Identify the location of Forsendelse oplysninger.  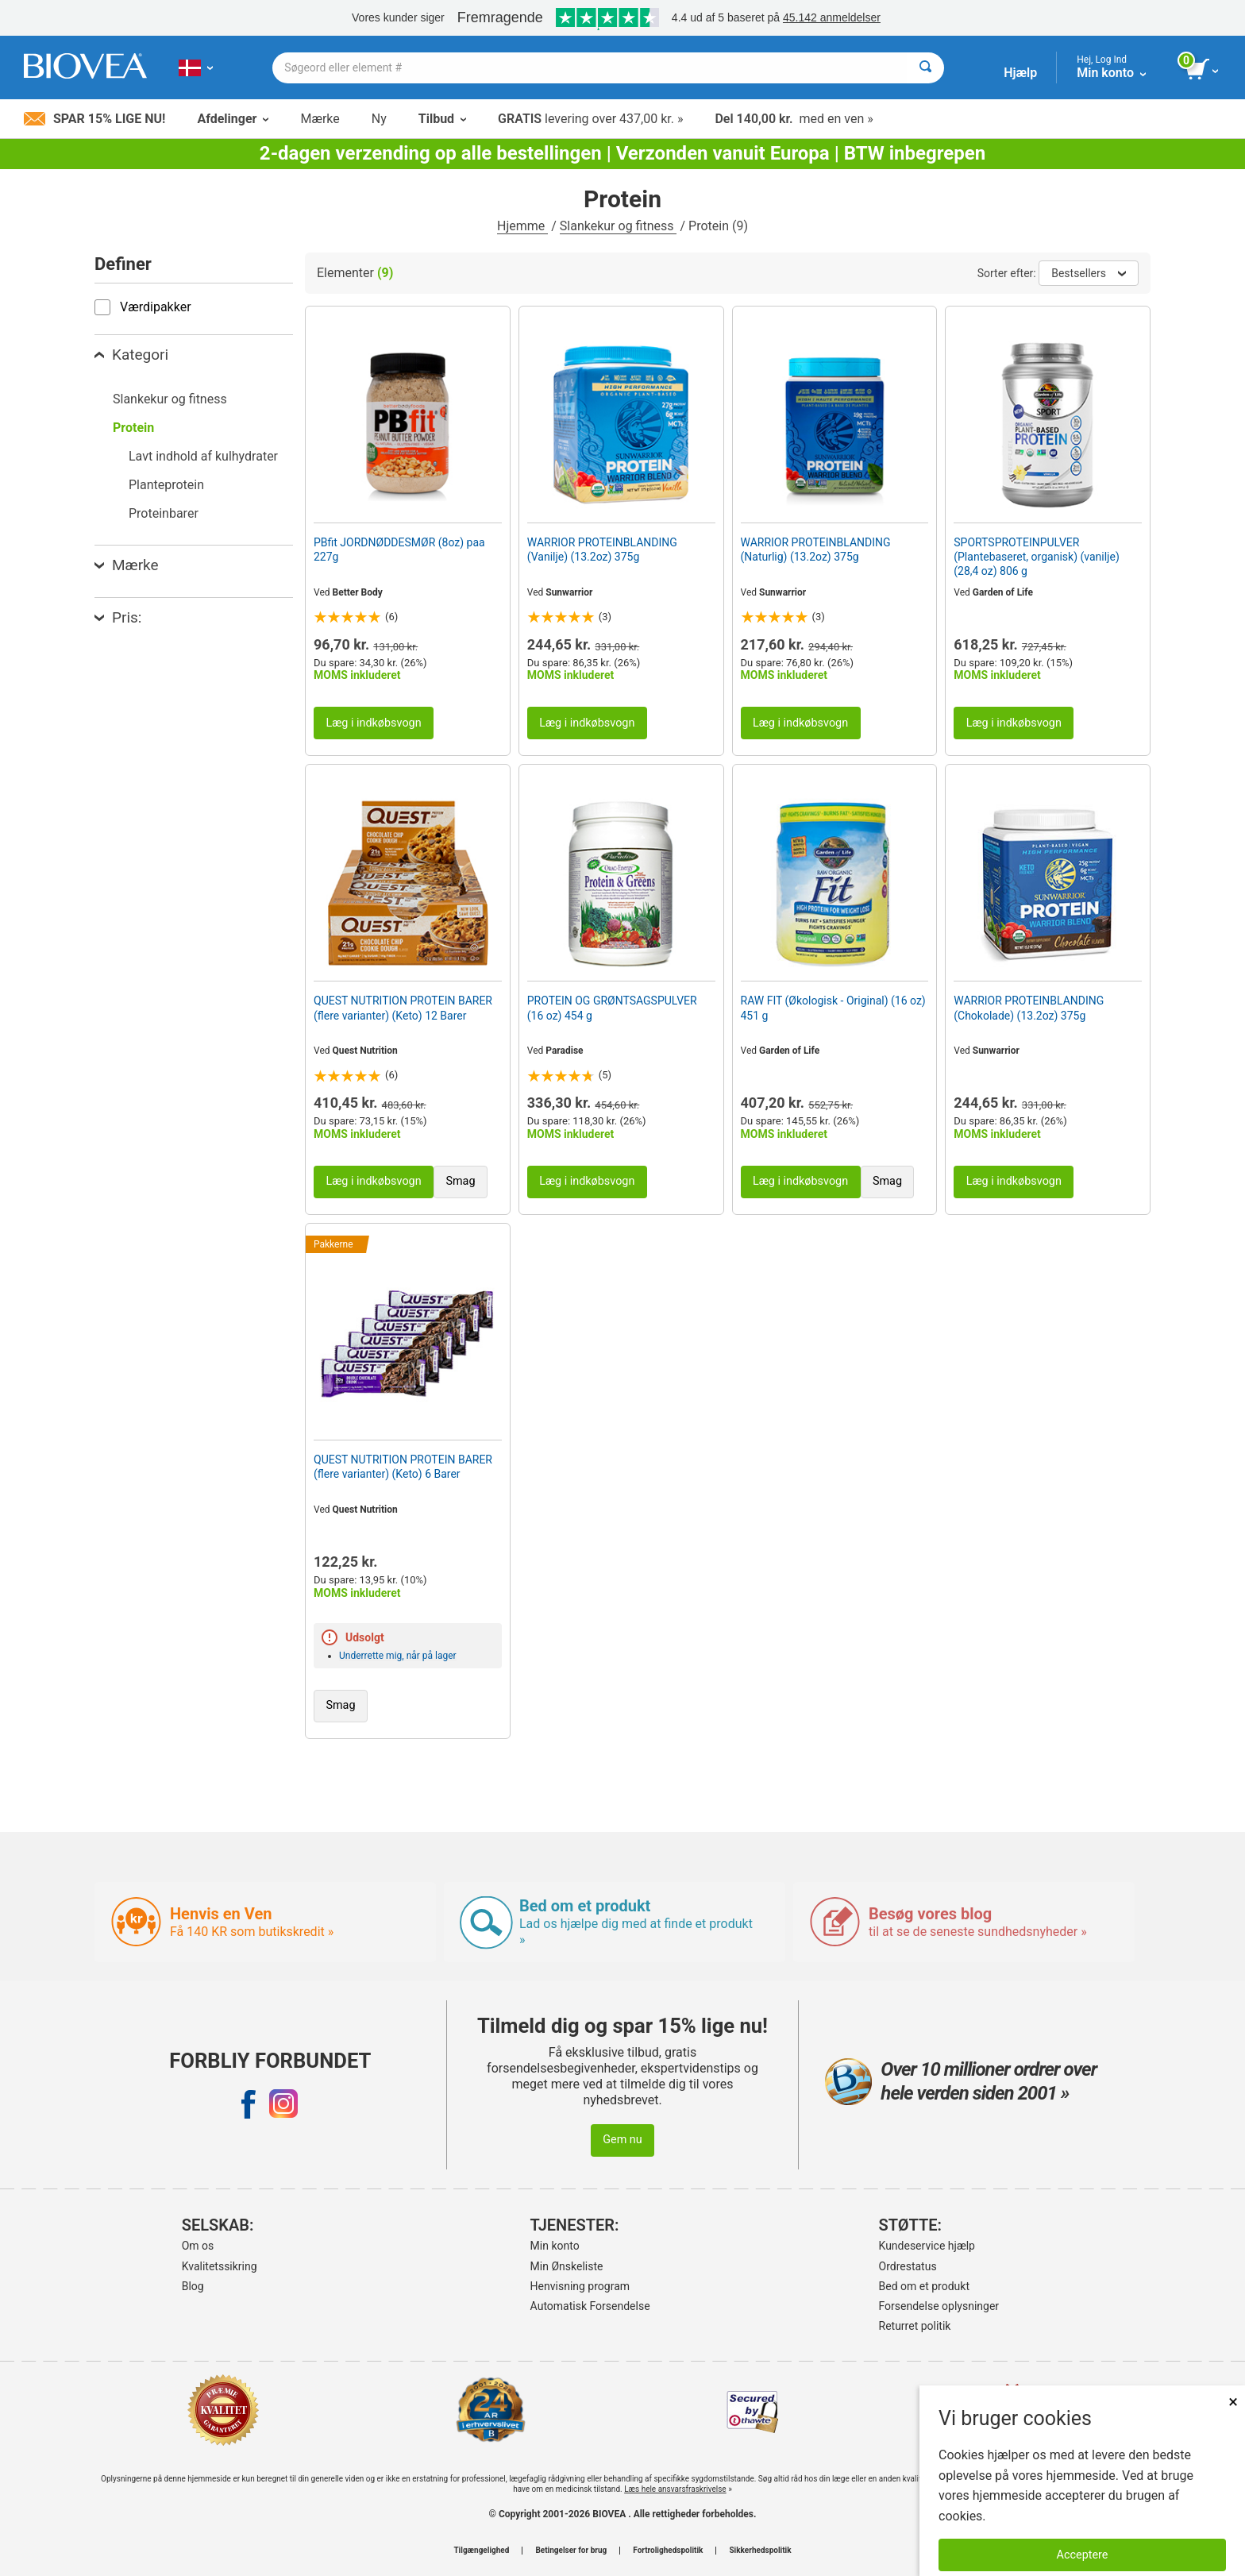
(939, 2306).